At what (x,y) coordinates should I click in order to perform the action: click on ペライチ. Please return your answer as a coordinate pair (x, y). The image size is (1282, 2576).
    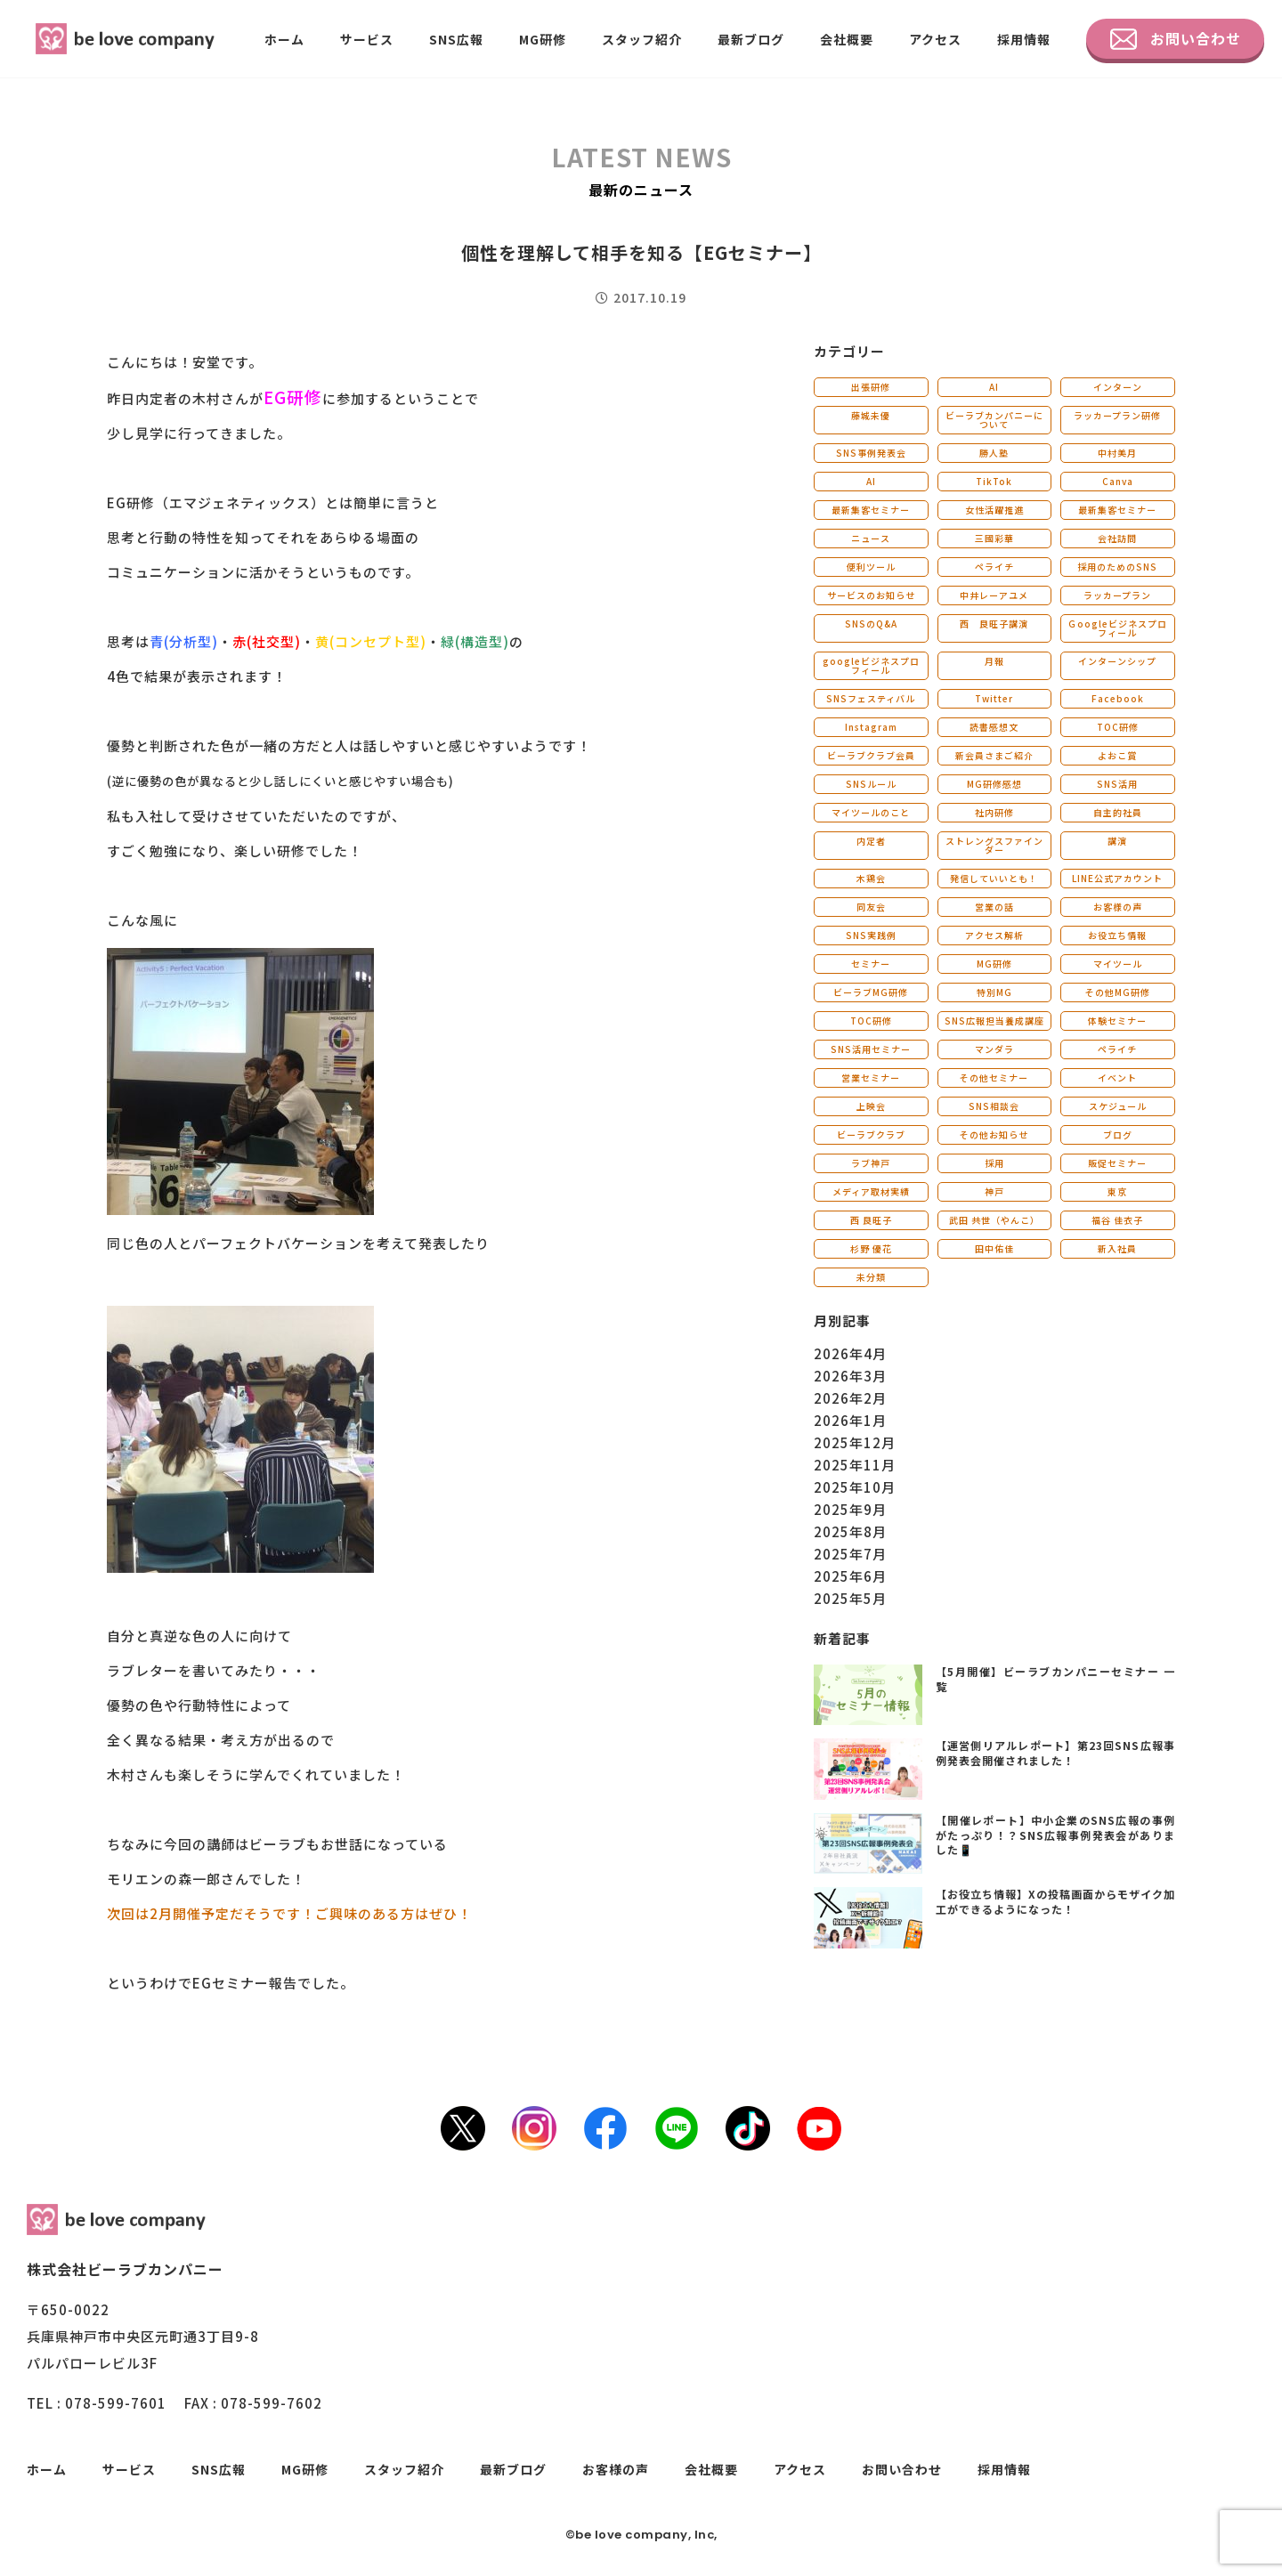
    Looking at the image, I should click on (994, 566).